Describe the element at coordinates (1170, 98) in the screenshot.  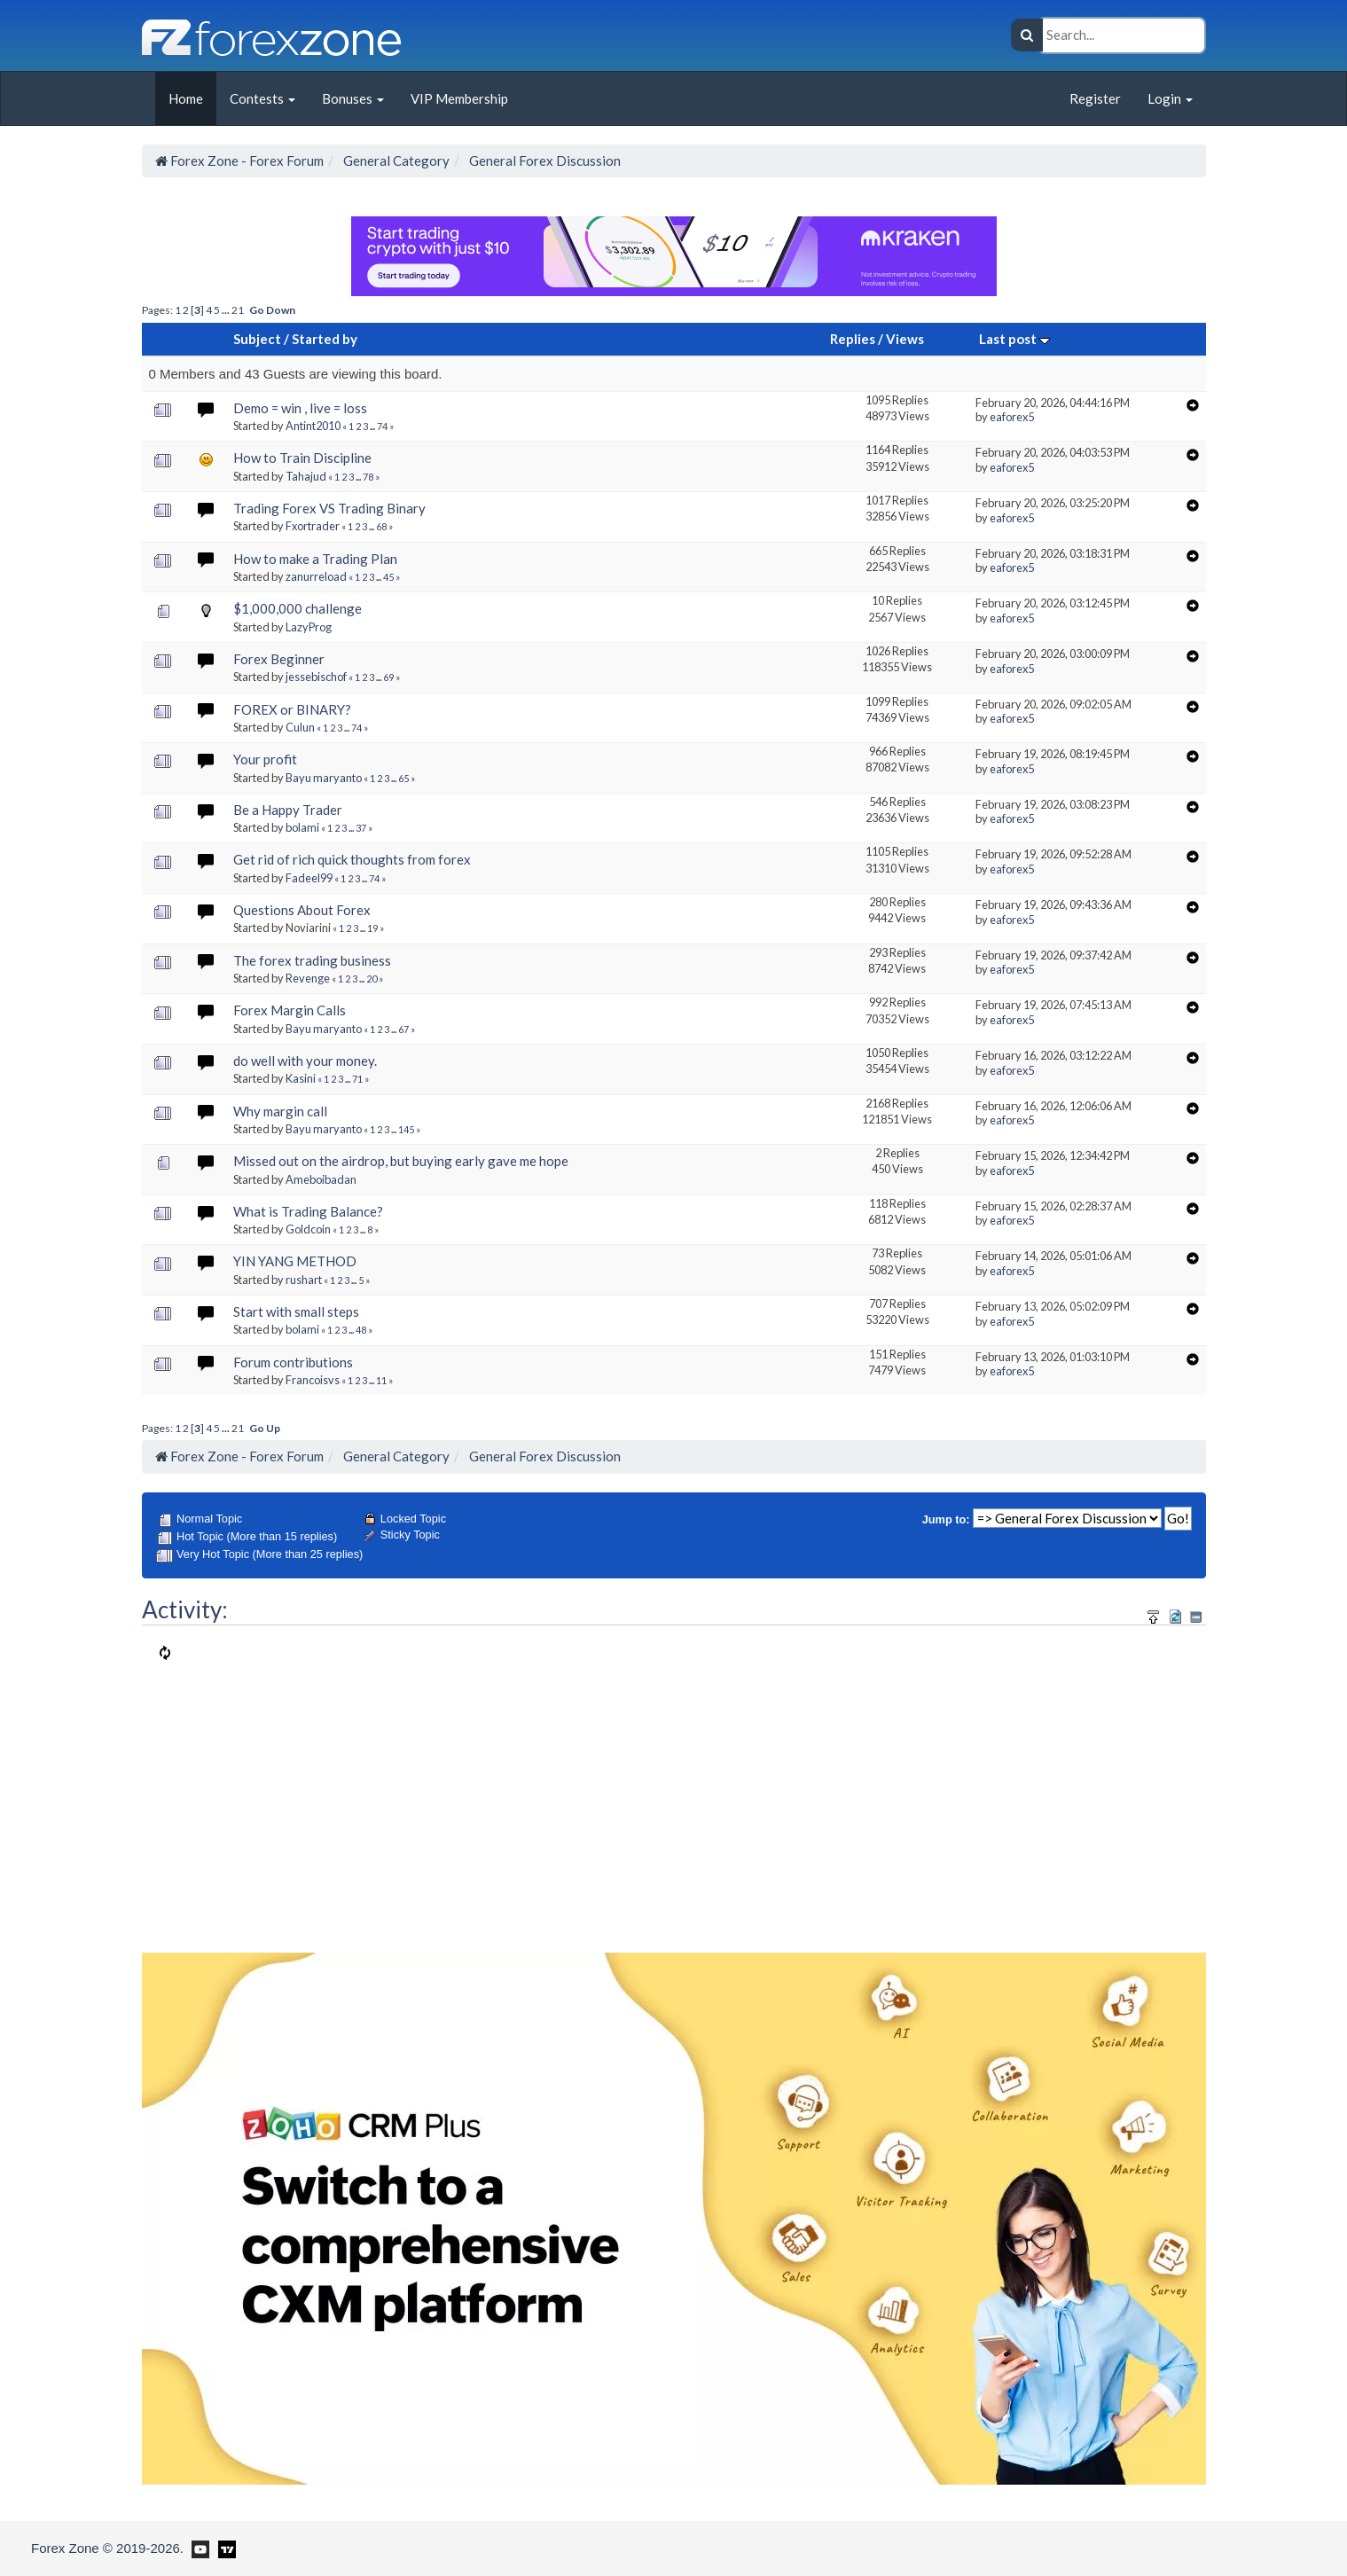
I see `Login` at that location.